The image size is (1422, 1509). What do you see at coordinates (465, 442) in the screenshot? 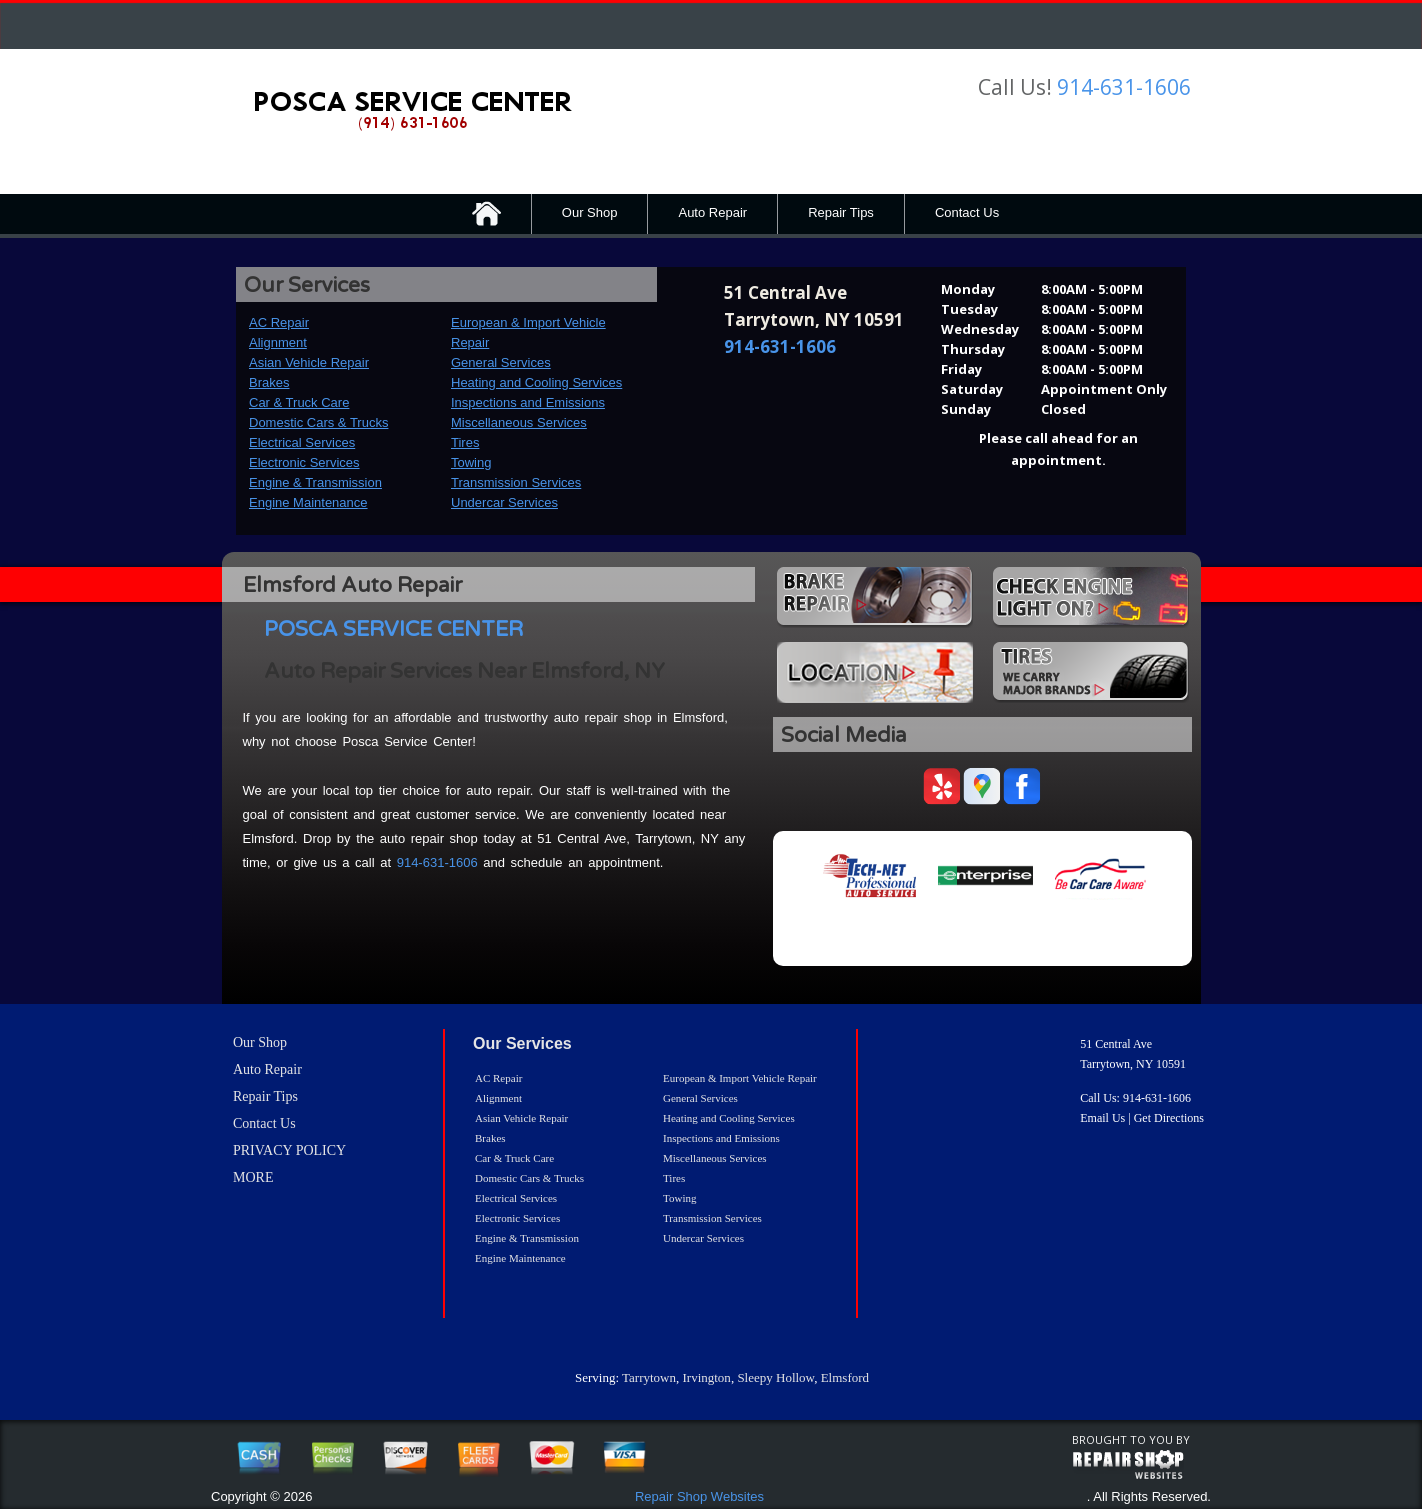
I see `Tires` at bounding box center [465, 442].